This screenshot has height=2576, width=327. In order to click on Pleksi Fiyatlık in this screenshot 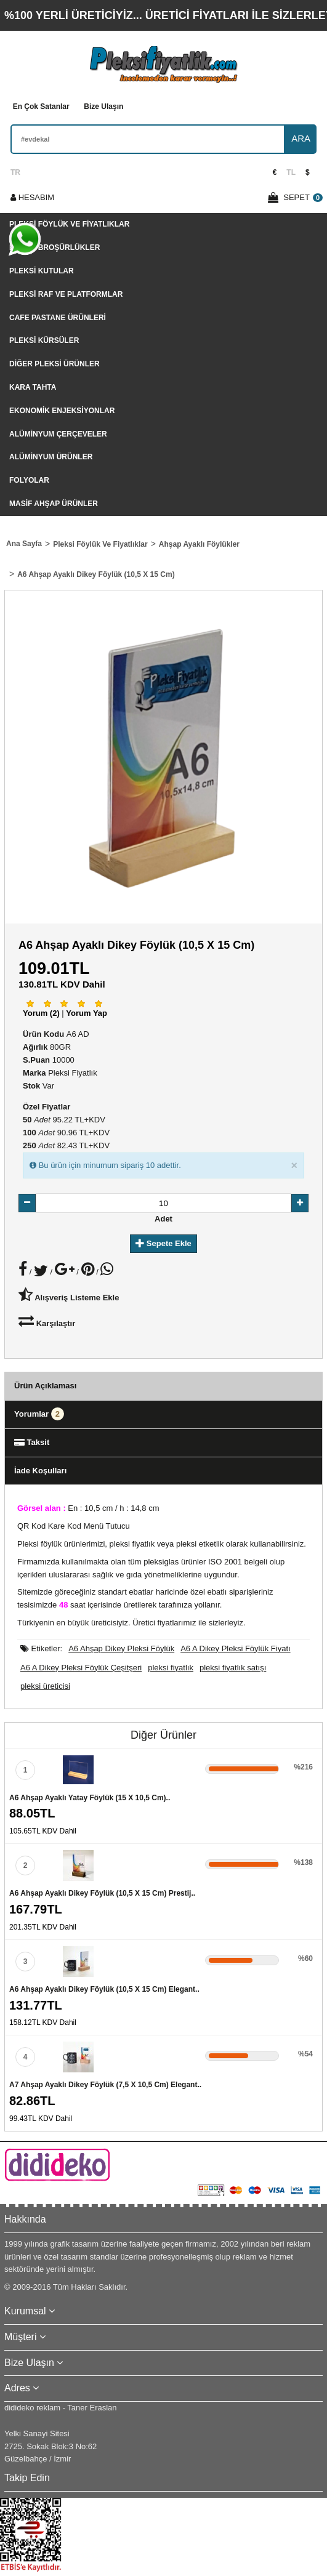, I will do `click(72, 1072)`.